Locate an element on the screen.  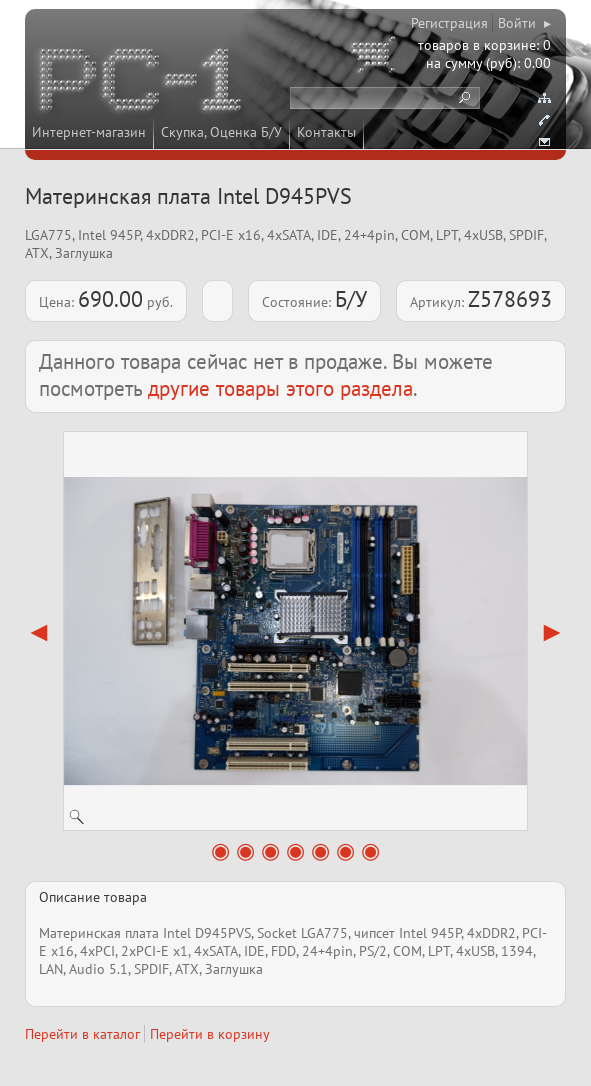
Контакты is located at coordinates (326, 132).